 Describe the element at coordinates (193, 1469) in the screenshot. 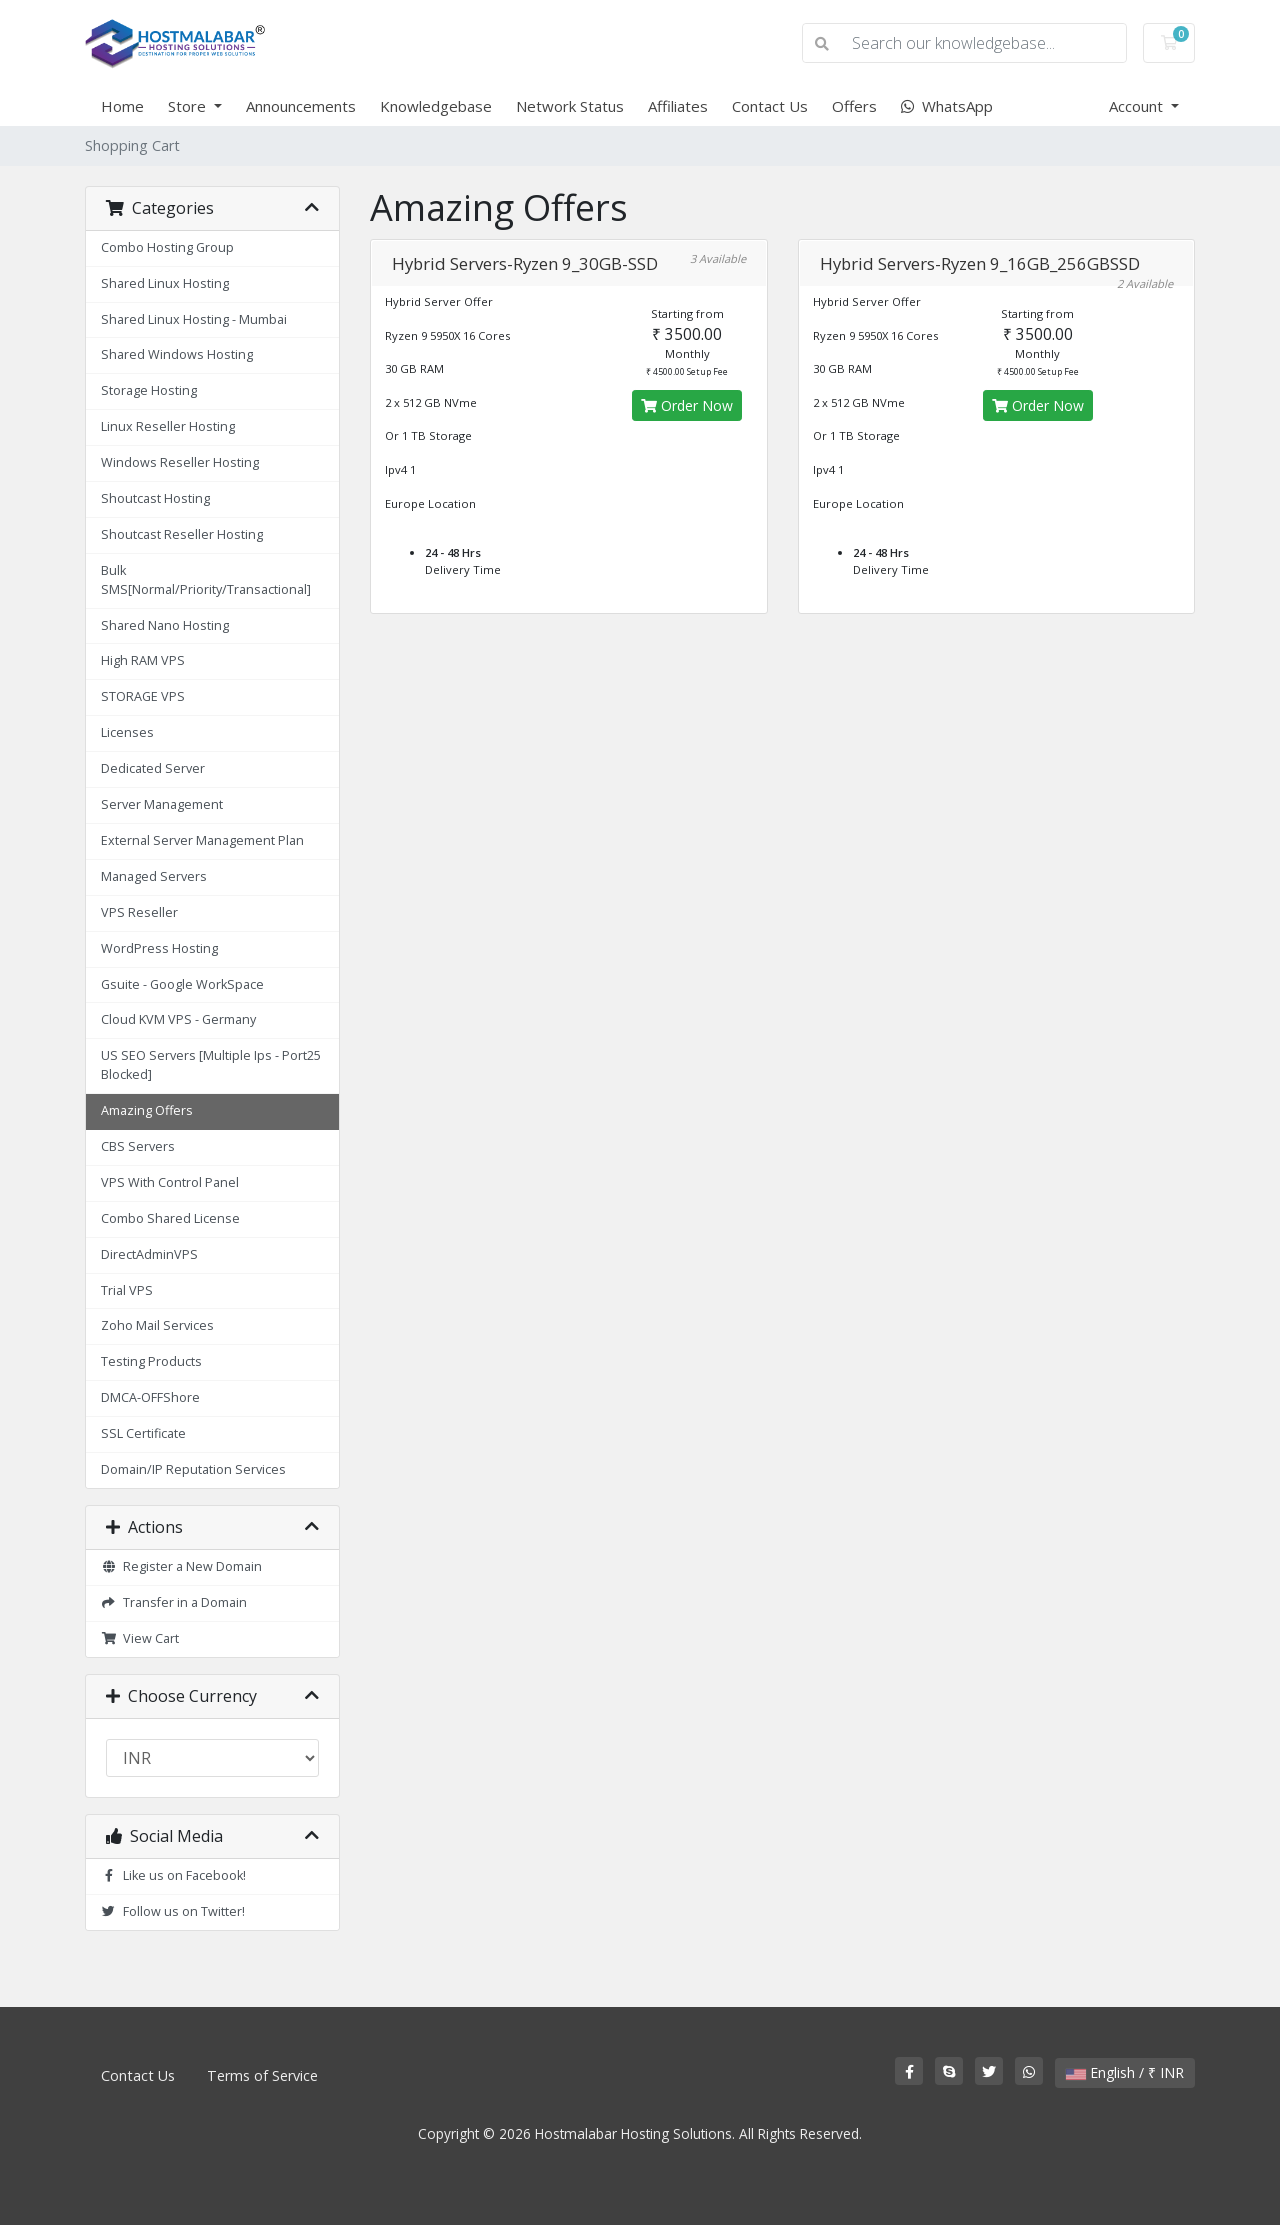

I see `Domain/IP Reputation Services` at that location.